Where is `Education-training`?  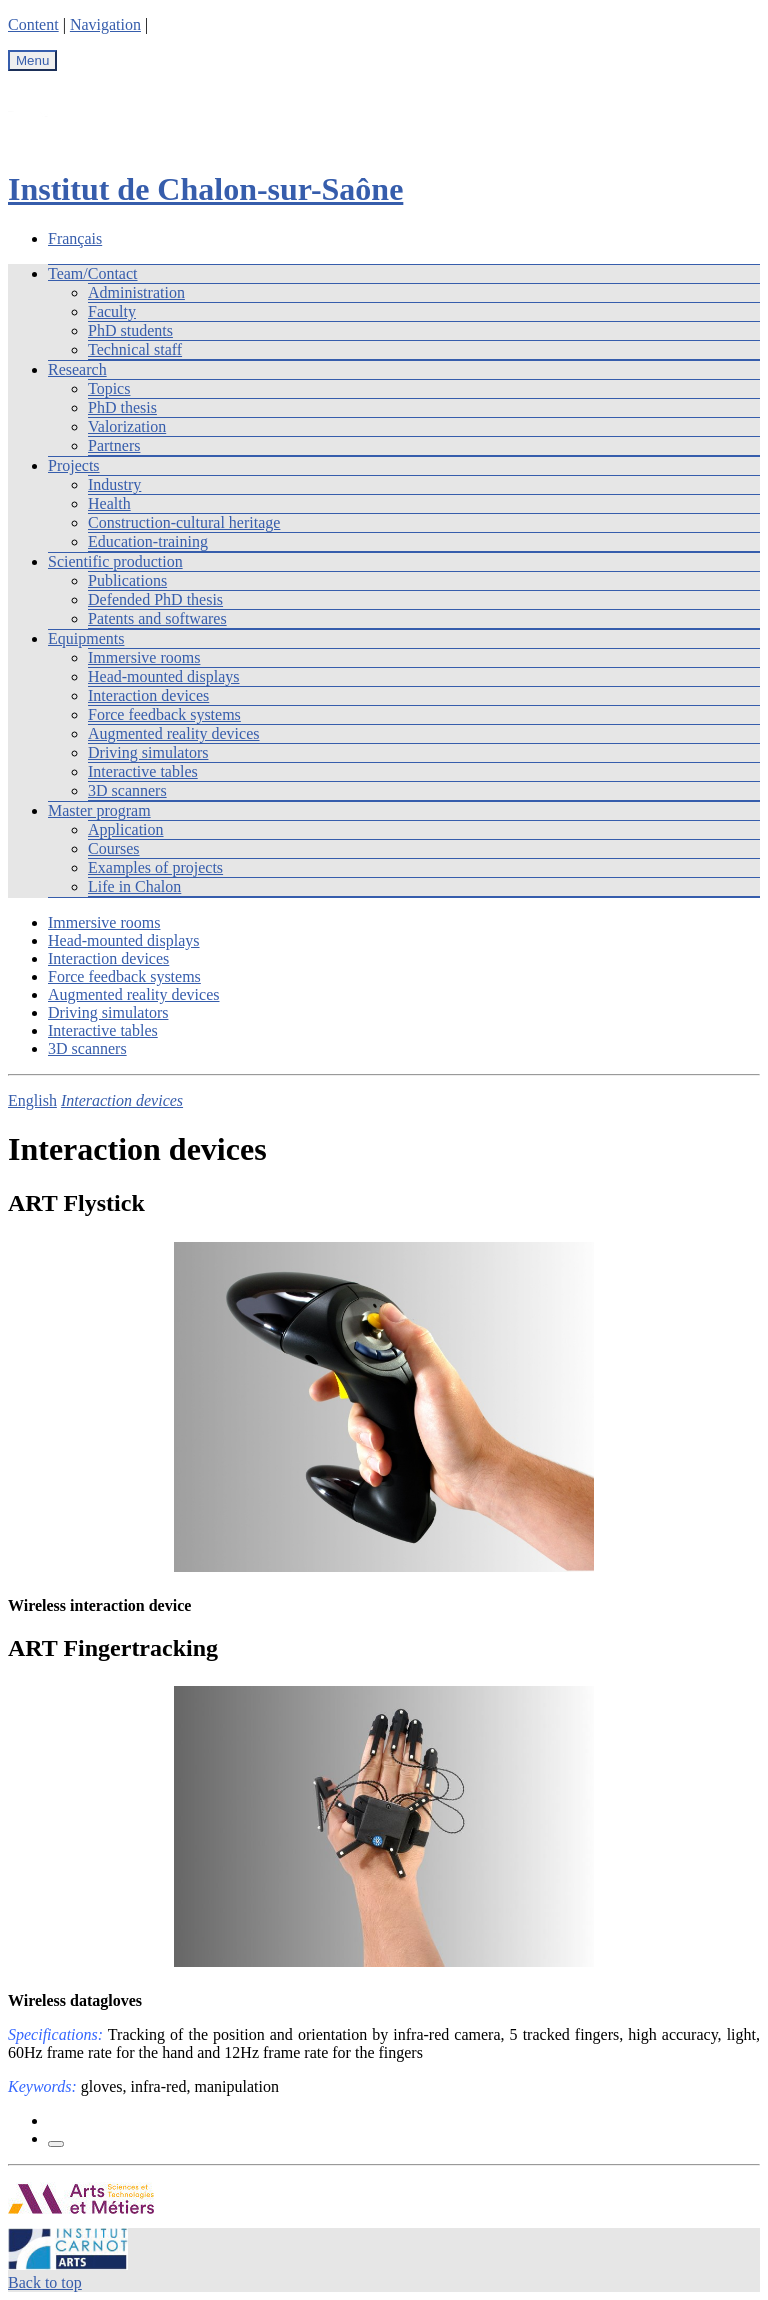 Education-training is located at coordinates (148, 541).